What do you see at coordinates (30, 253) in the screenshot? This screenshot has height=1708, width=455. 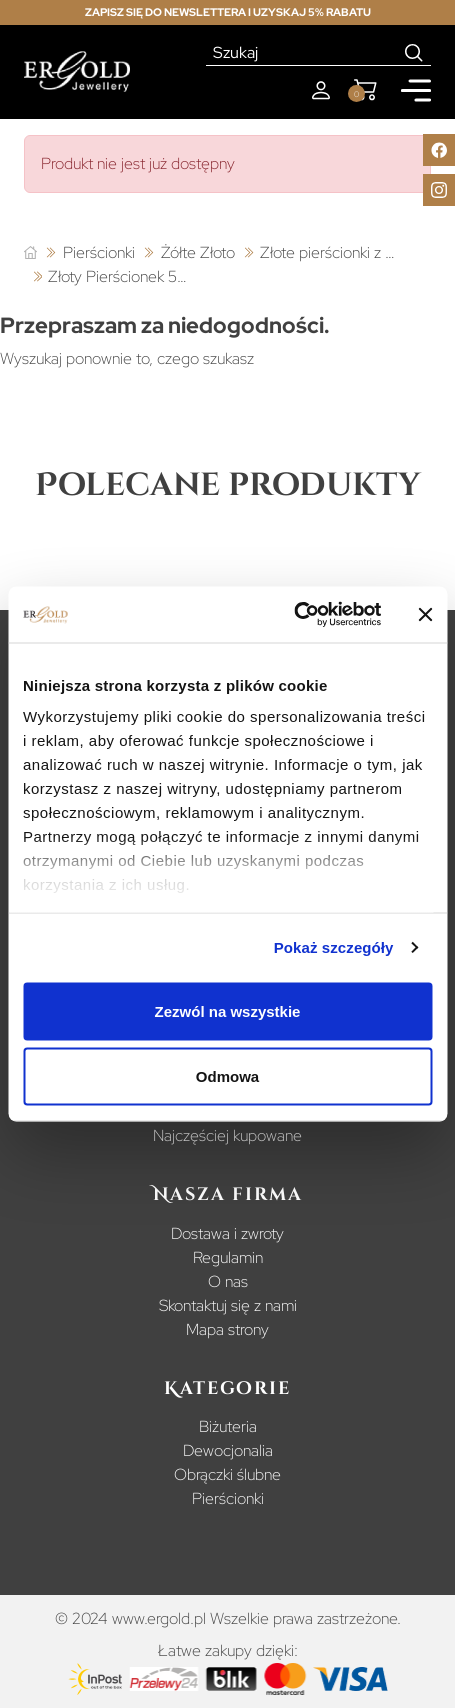 I see `[Strona główna]` at bounding box center [30, 253].